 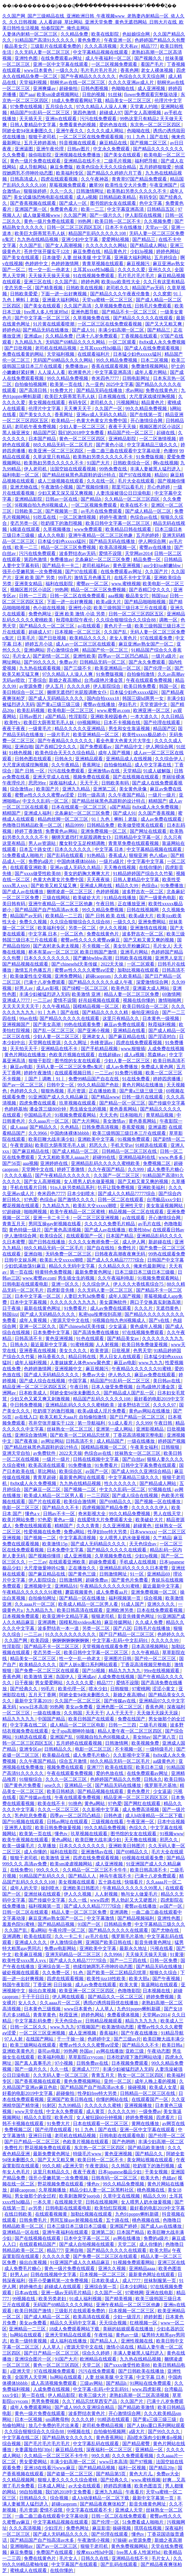 What do you see at coordinates (62, 2395) in the screenshot?
I see `伊人精品影院` at bounding box center [62, 2395].